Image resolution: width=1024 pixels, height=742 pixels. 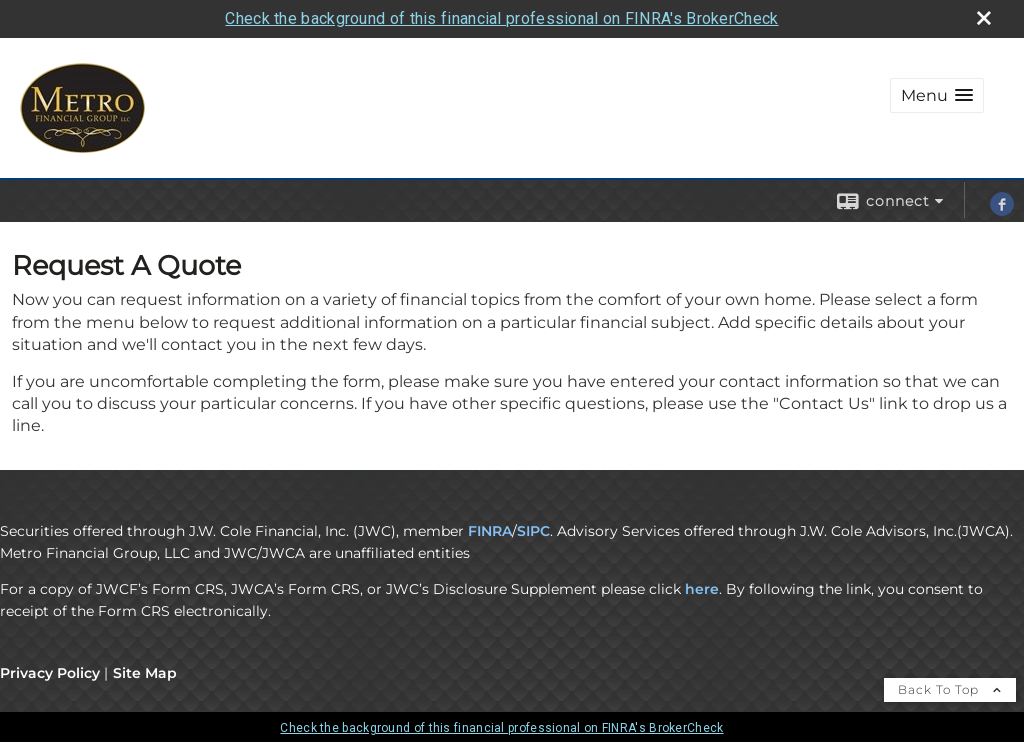 What do you see at coordinates (145, 673) in the screenshot?
I see `Site Map [Open site map in a new window]` at bounding box center [145, 673].